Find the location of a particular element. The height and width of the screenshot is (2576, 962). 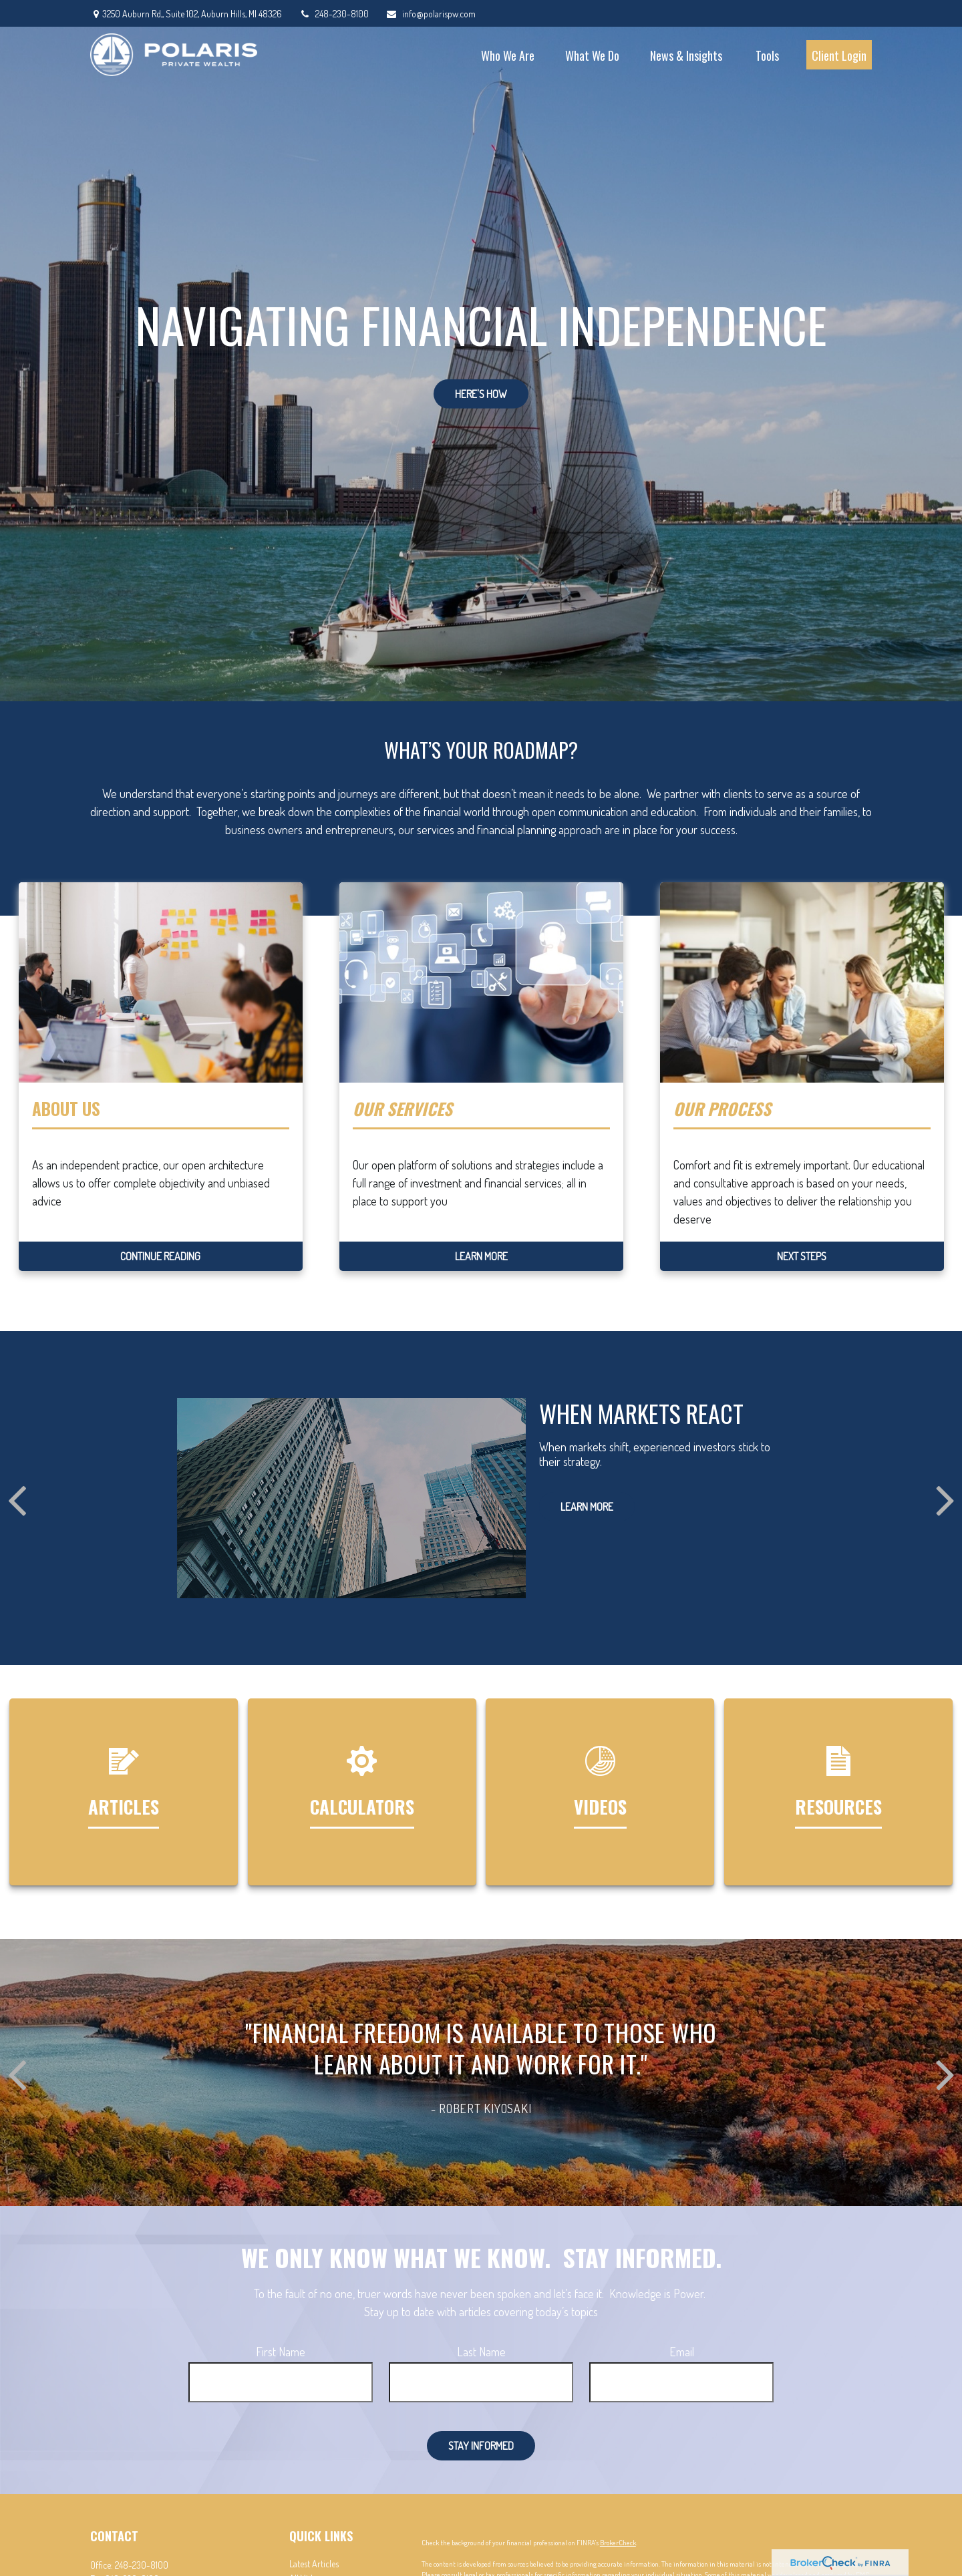

Last Name is located at coordinates (481, 2351).